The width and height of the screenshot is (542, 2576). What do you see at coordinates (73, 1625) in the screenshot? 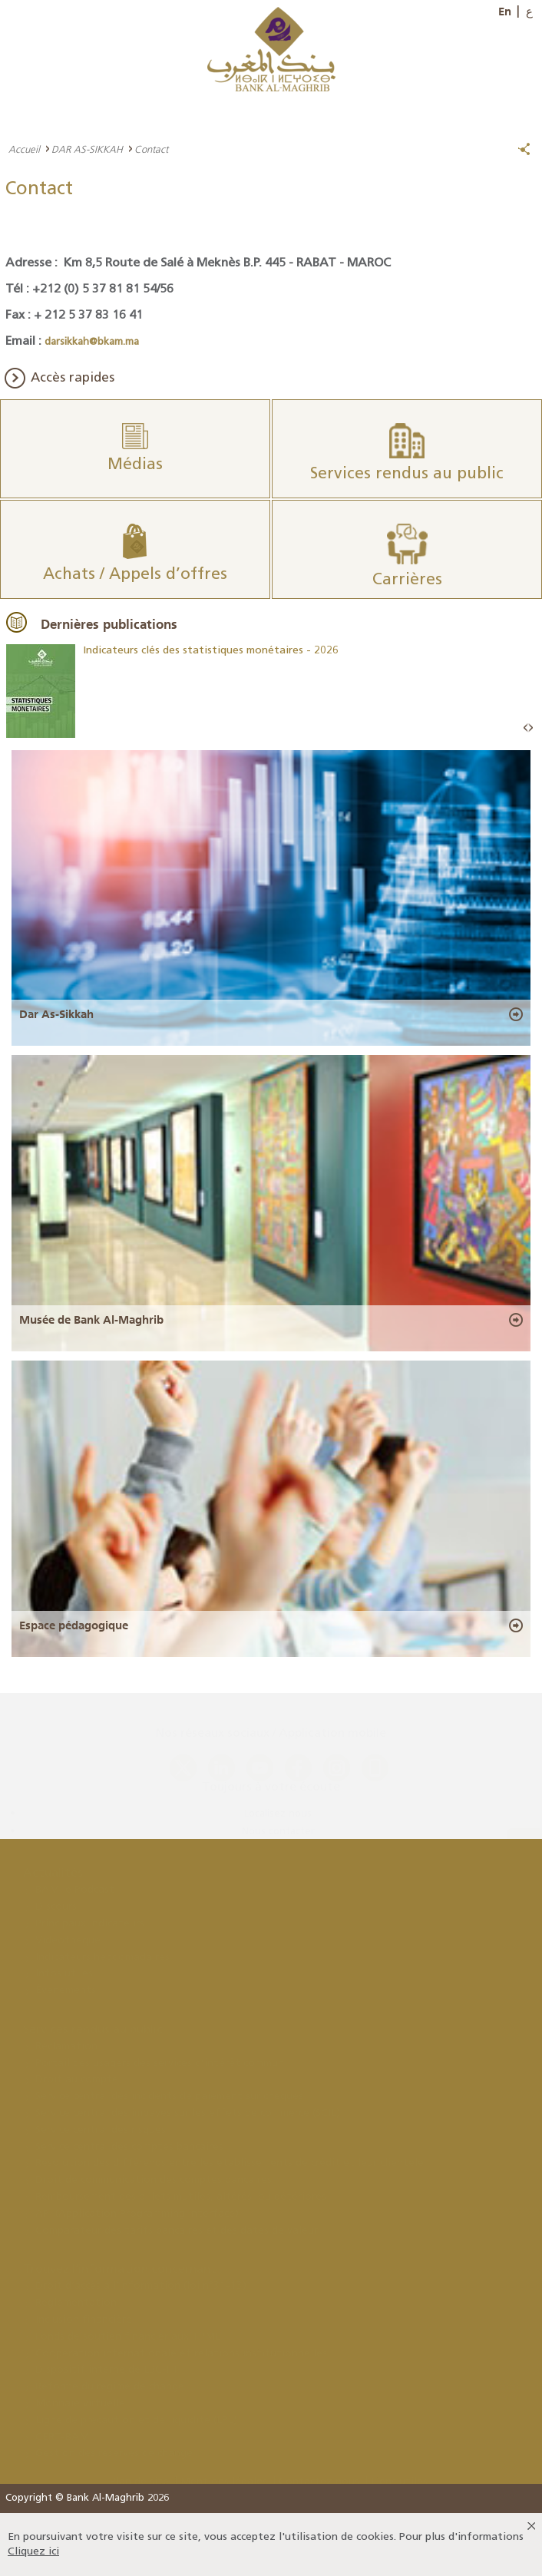
I see `Espace pédagogique` at bounding box center [73, 1625].